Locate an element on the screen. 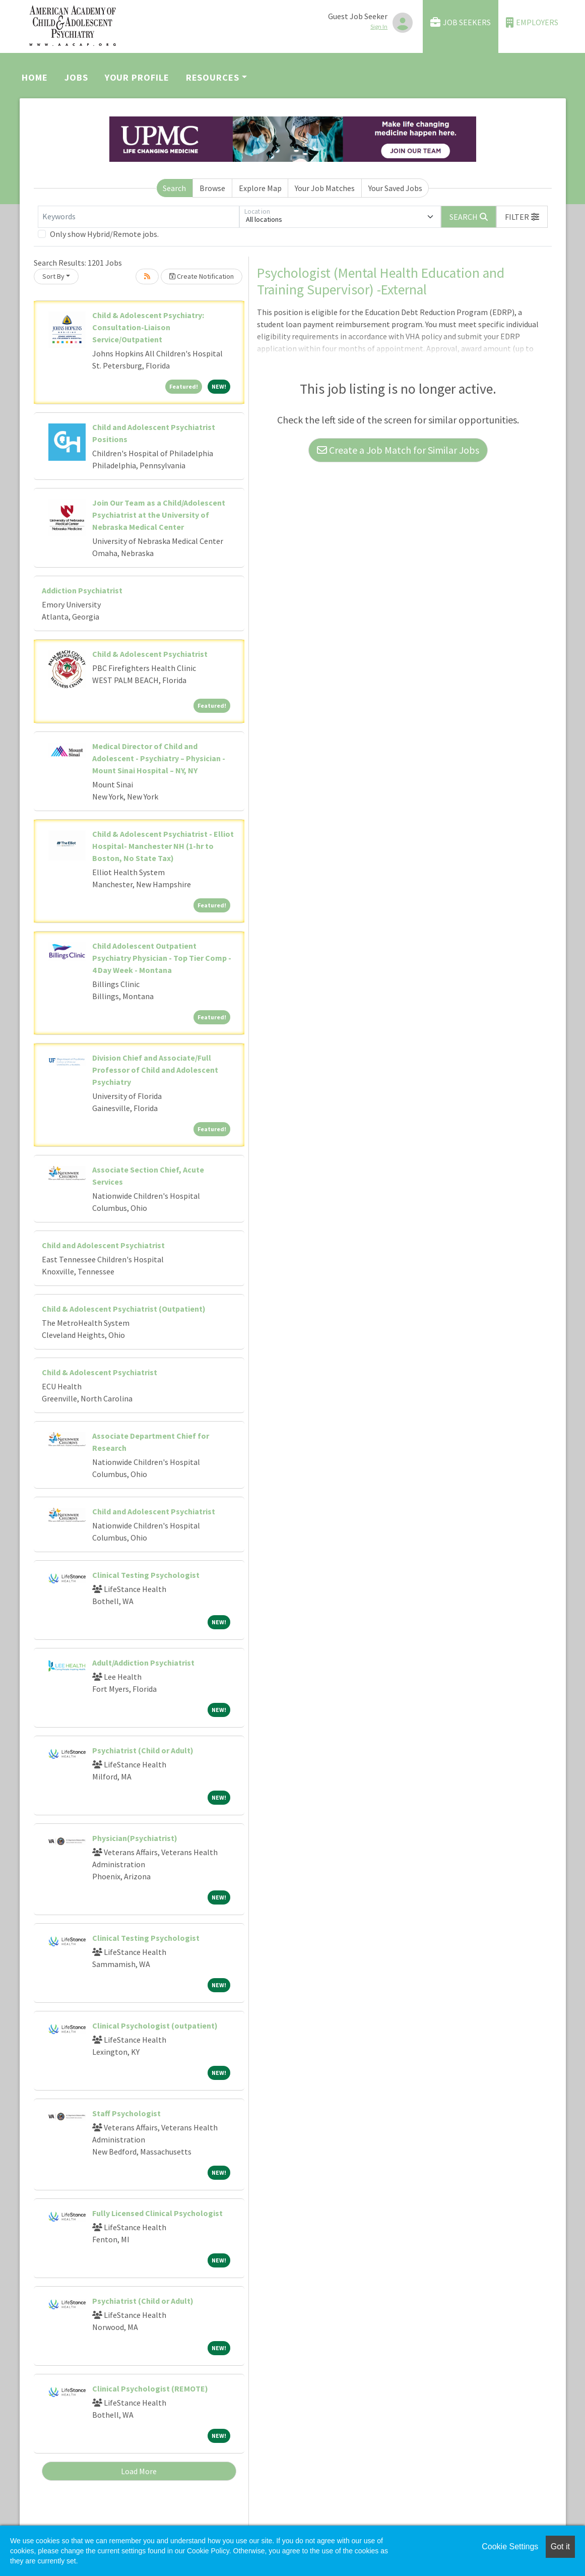 This screenshot has width=585, height=2576. Clinical Testing Psychologist is located at coordinates (146, 1575).